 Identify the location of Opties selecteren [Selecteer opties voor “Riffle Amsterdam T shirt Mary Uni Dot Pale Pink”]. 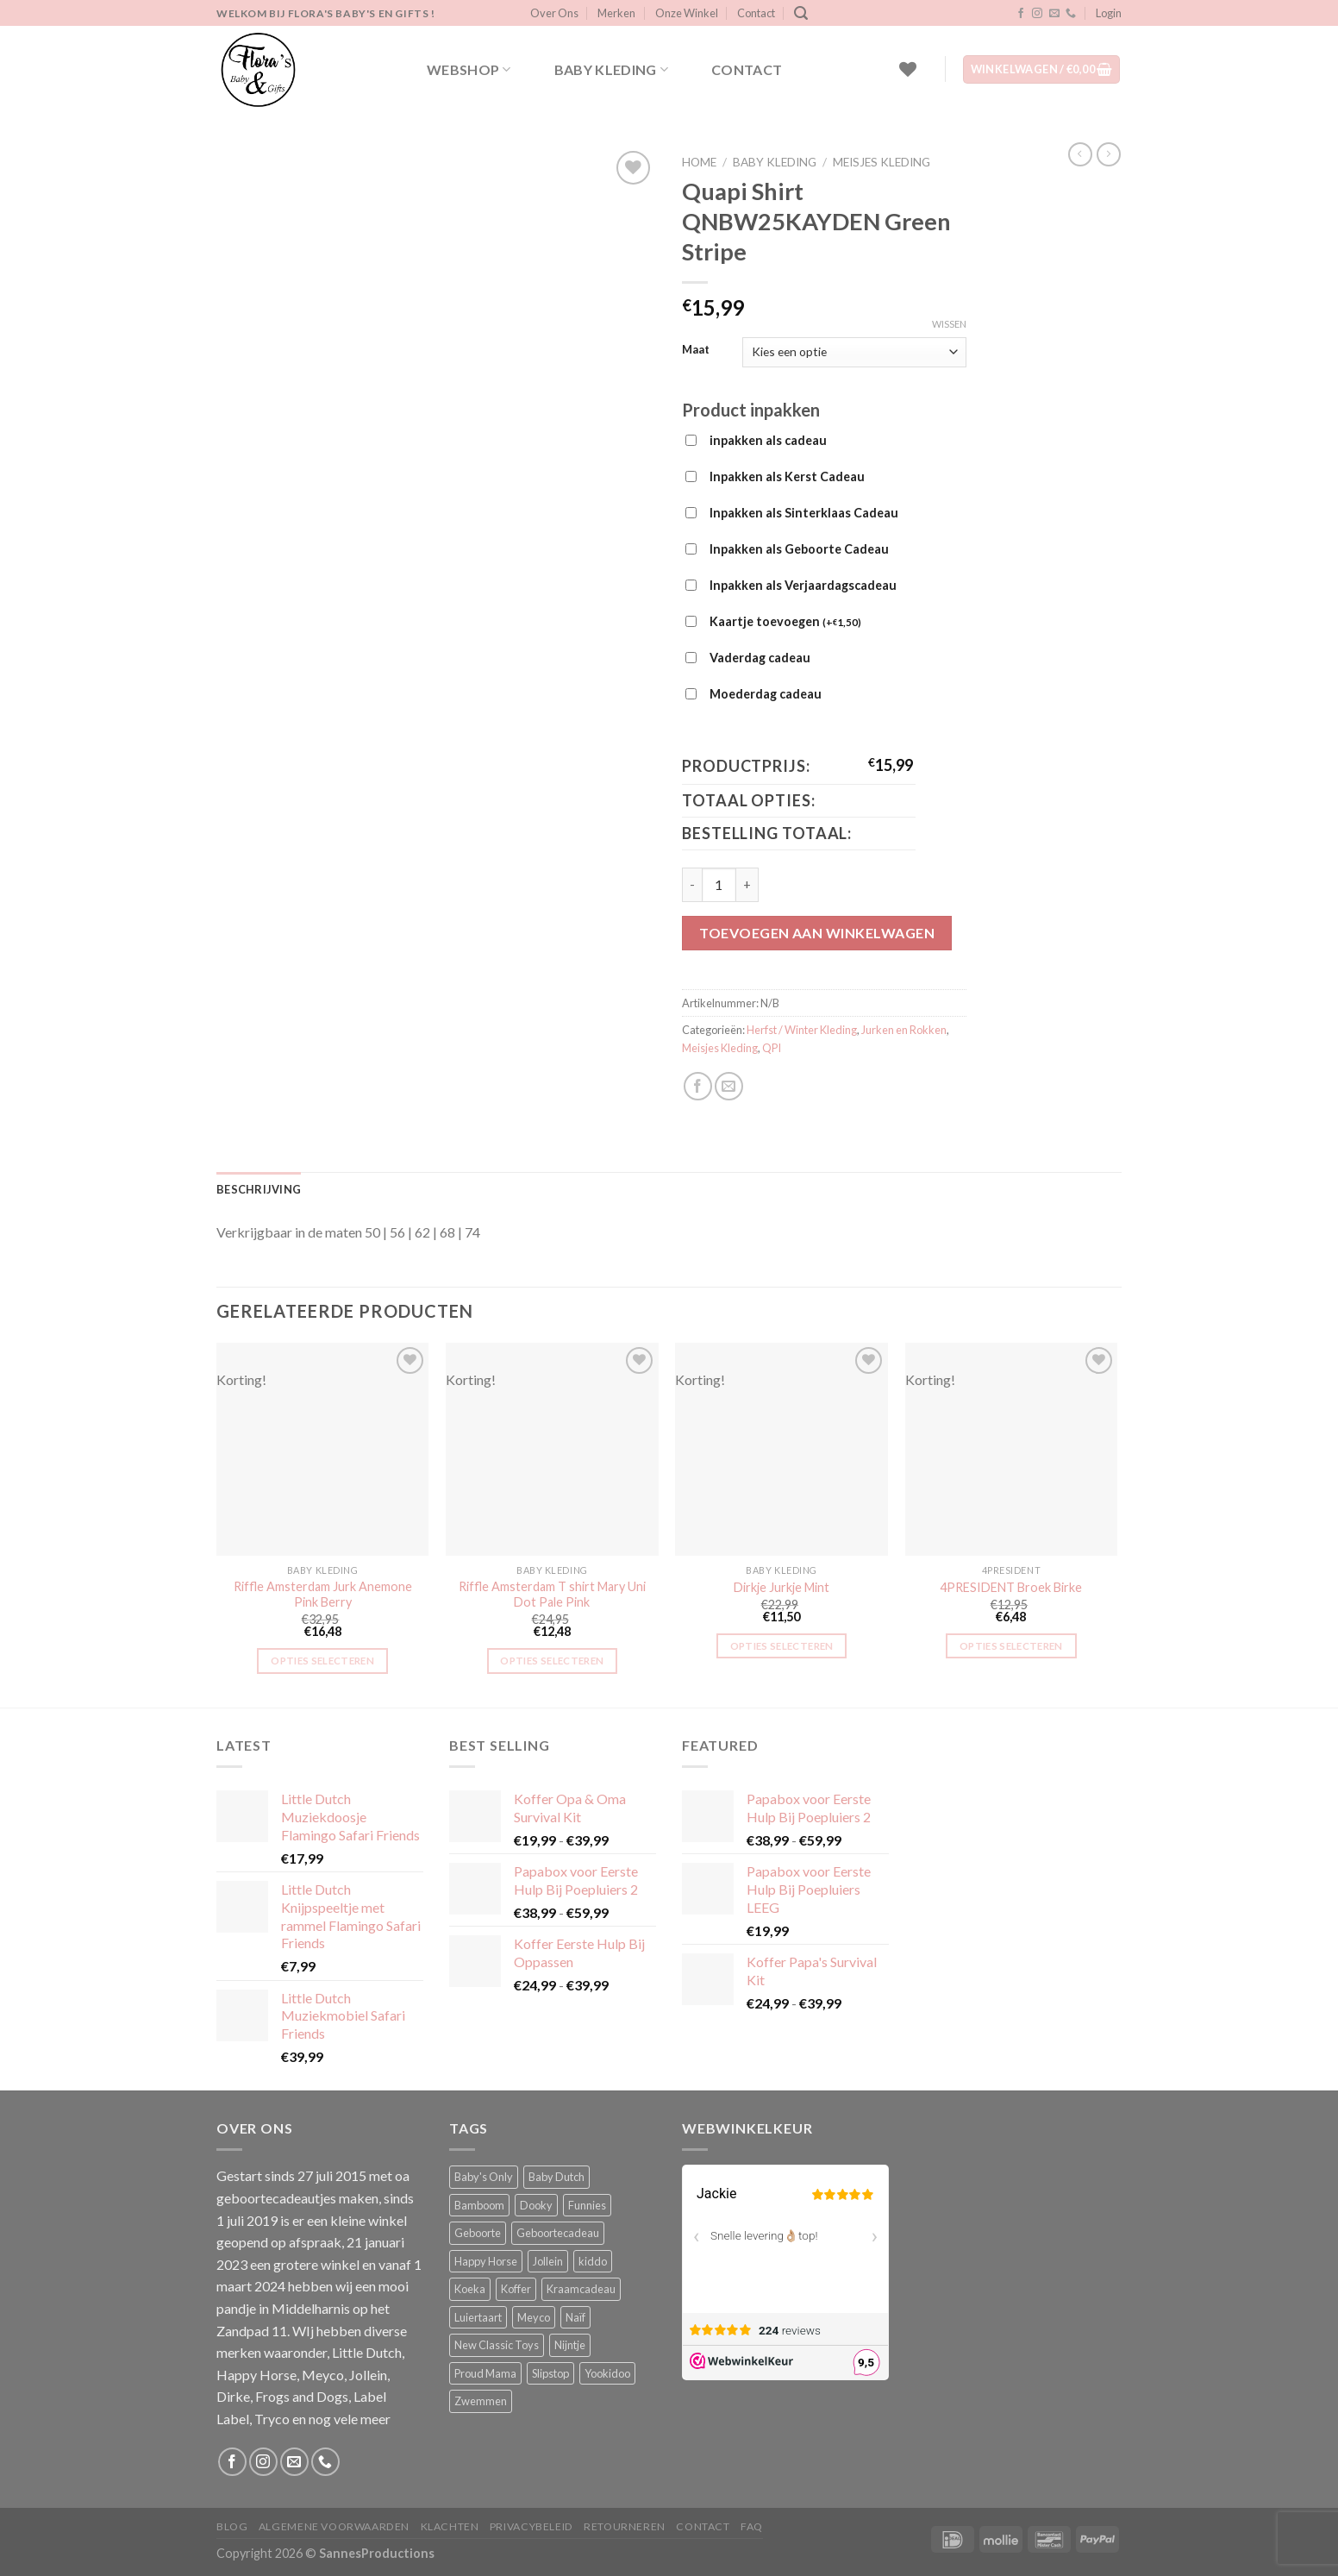
(551, 1660).